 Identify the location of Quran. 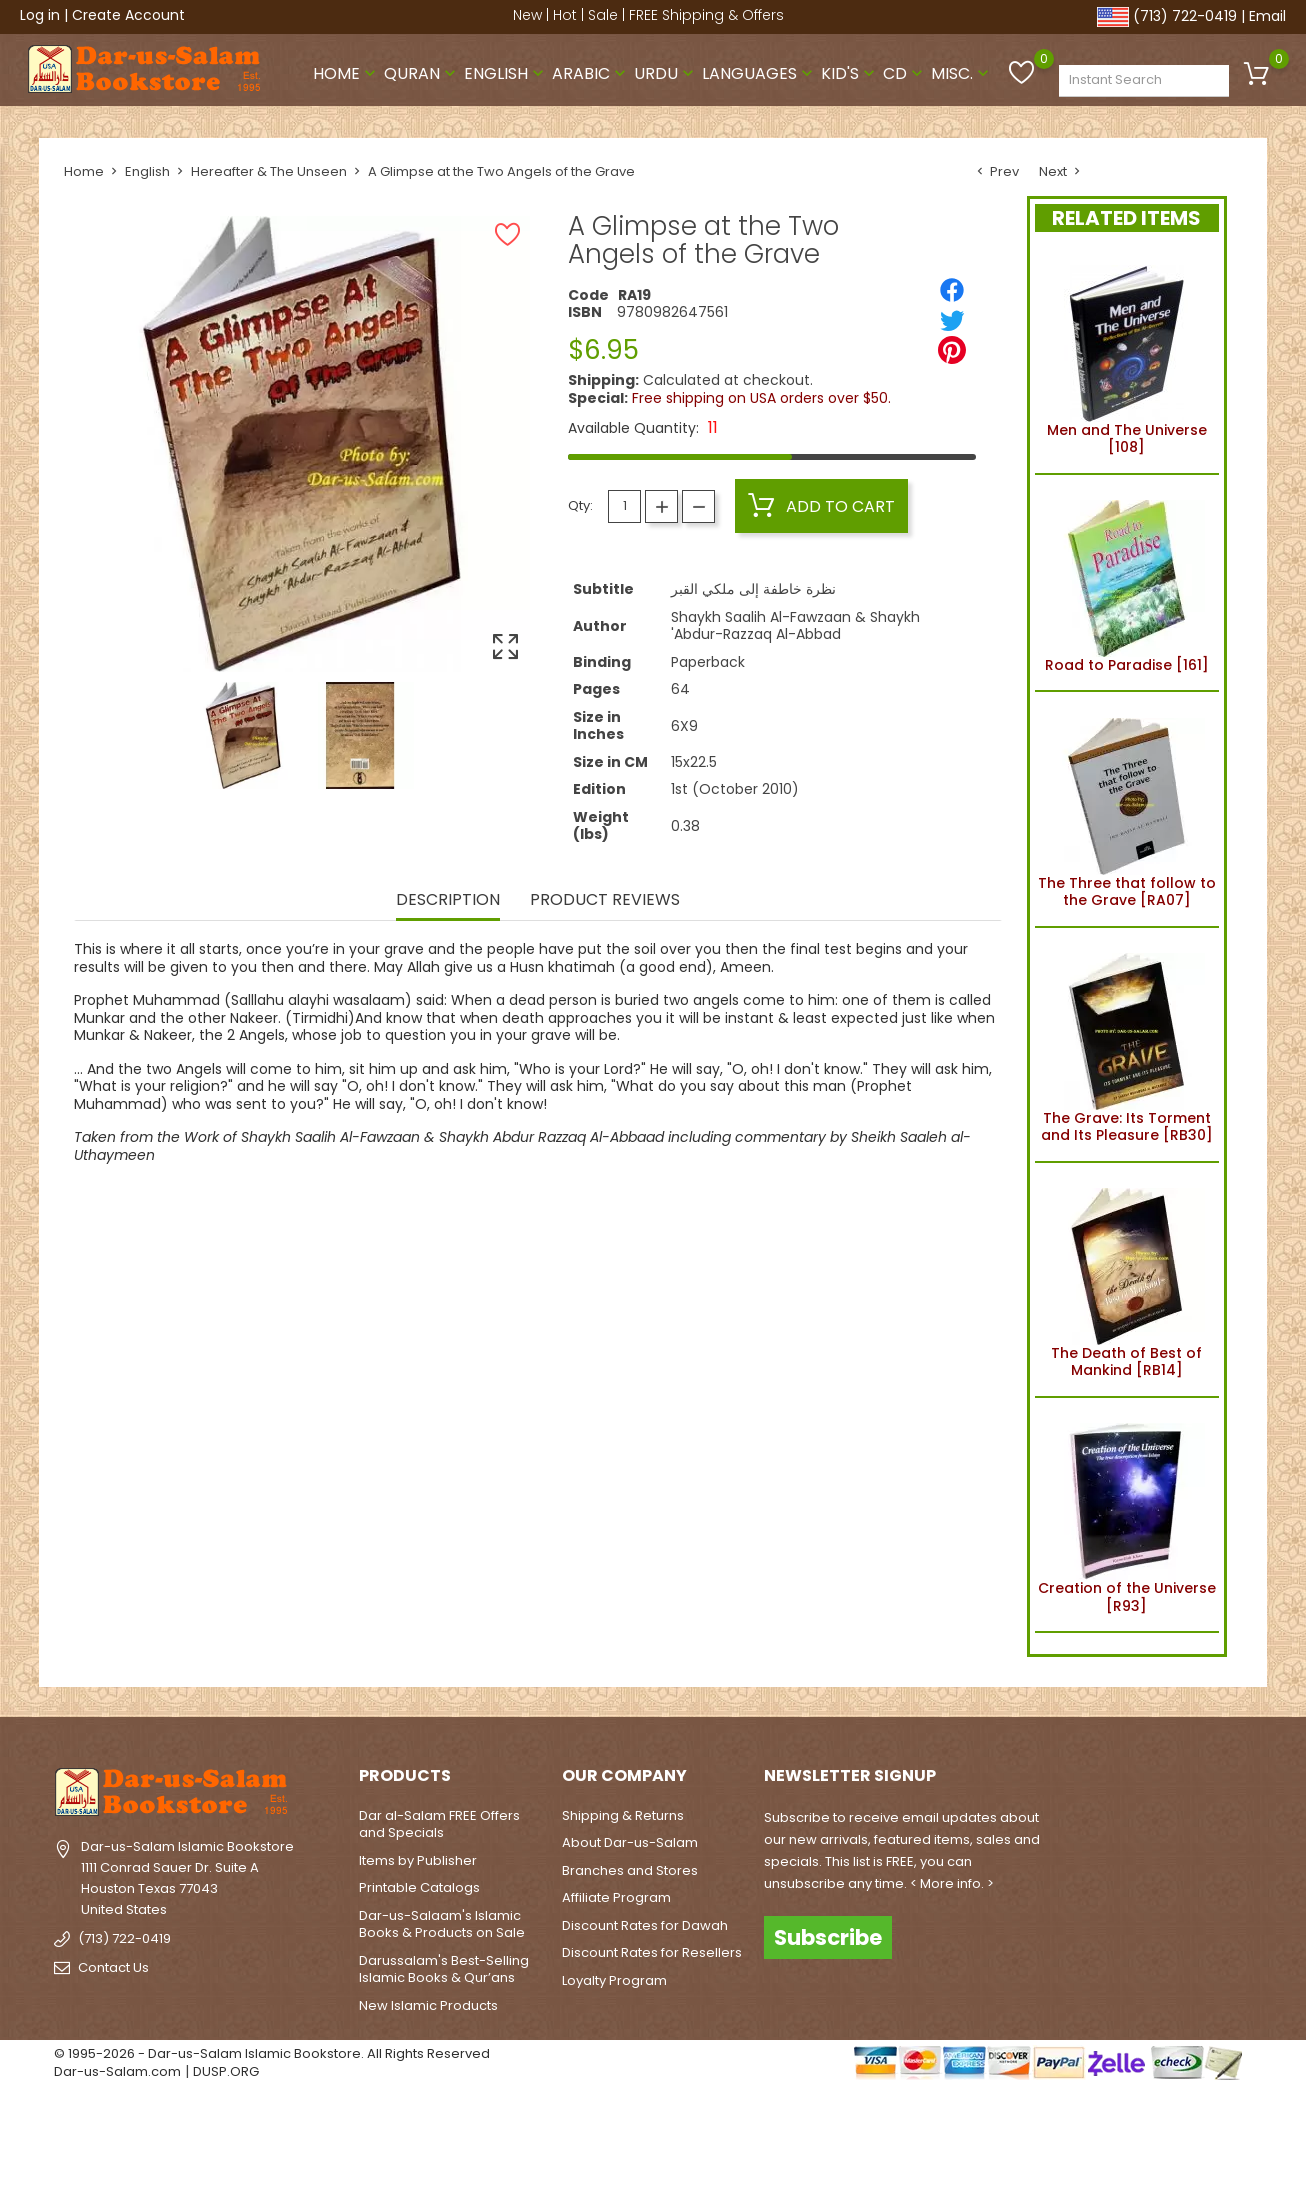
(422, 73).